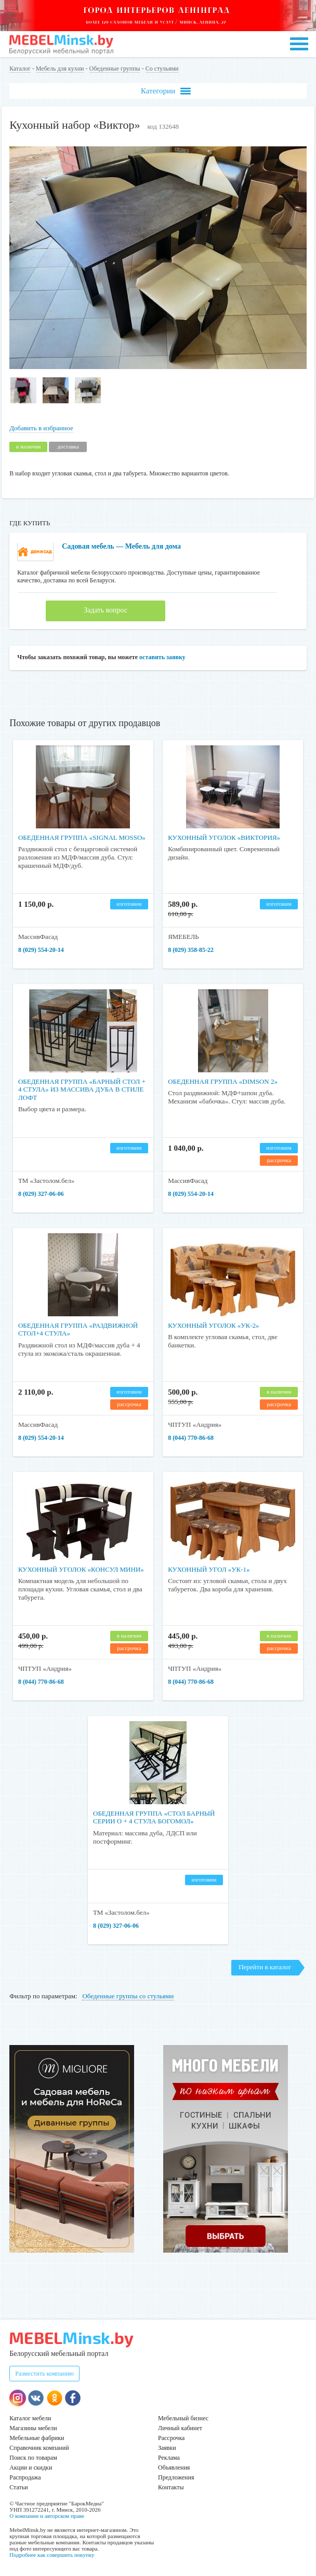 The height and width of the screenshot is (2576, 316). I want to click on Обеденные группы со стульями, so click(128, 1996).